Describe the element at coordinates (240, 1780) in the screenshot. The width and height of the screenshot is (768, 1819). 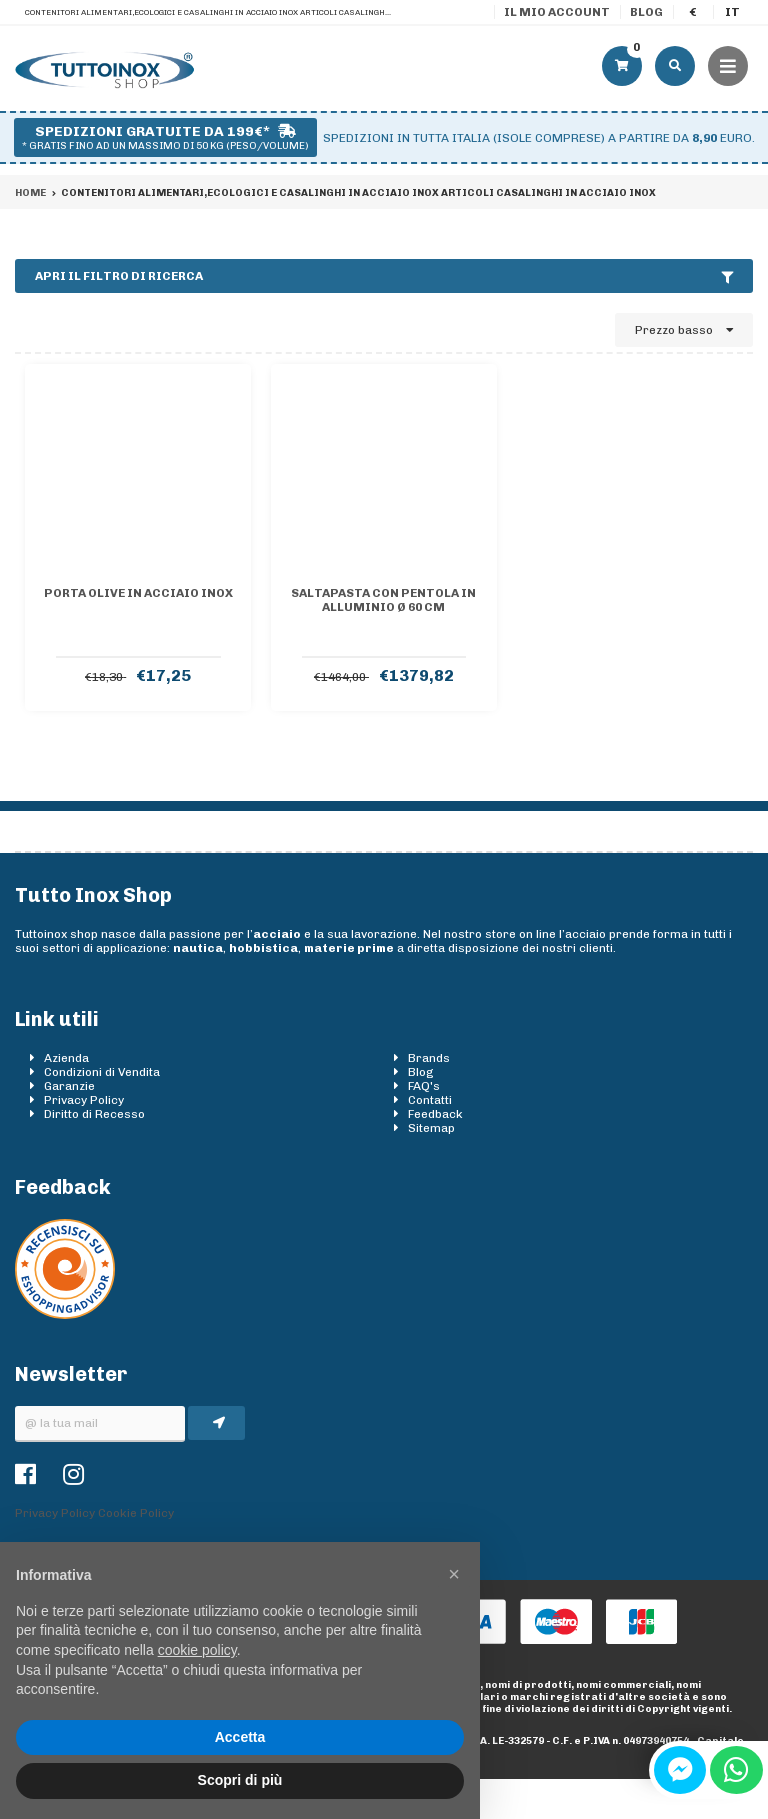
I see `Scopri di più [button]` at that location.